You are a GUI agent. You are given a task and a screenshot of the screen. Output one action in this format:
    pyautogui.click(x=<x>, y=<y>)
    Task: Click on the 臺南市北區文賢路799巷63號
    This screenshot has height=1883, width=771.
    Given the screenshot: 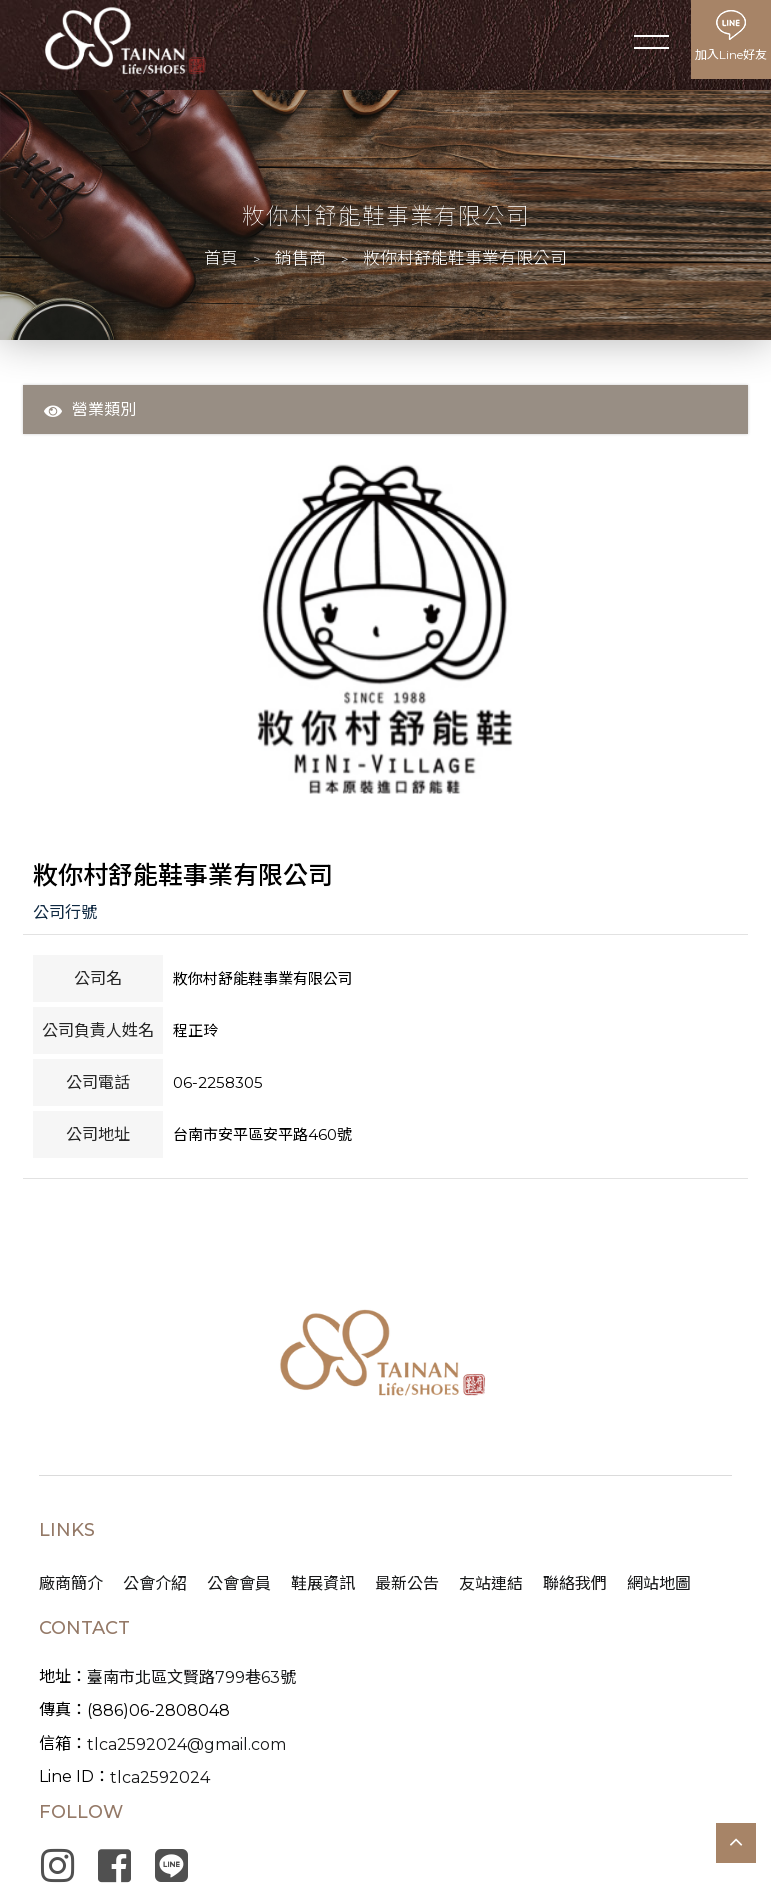 What is the action you would take?
    pyautogui.click(x=191, y=1682)
    